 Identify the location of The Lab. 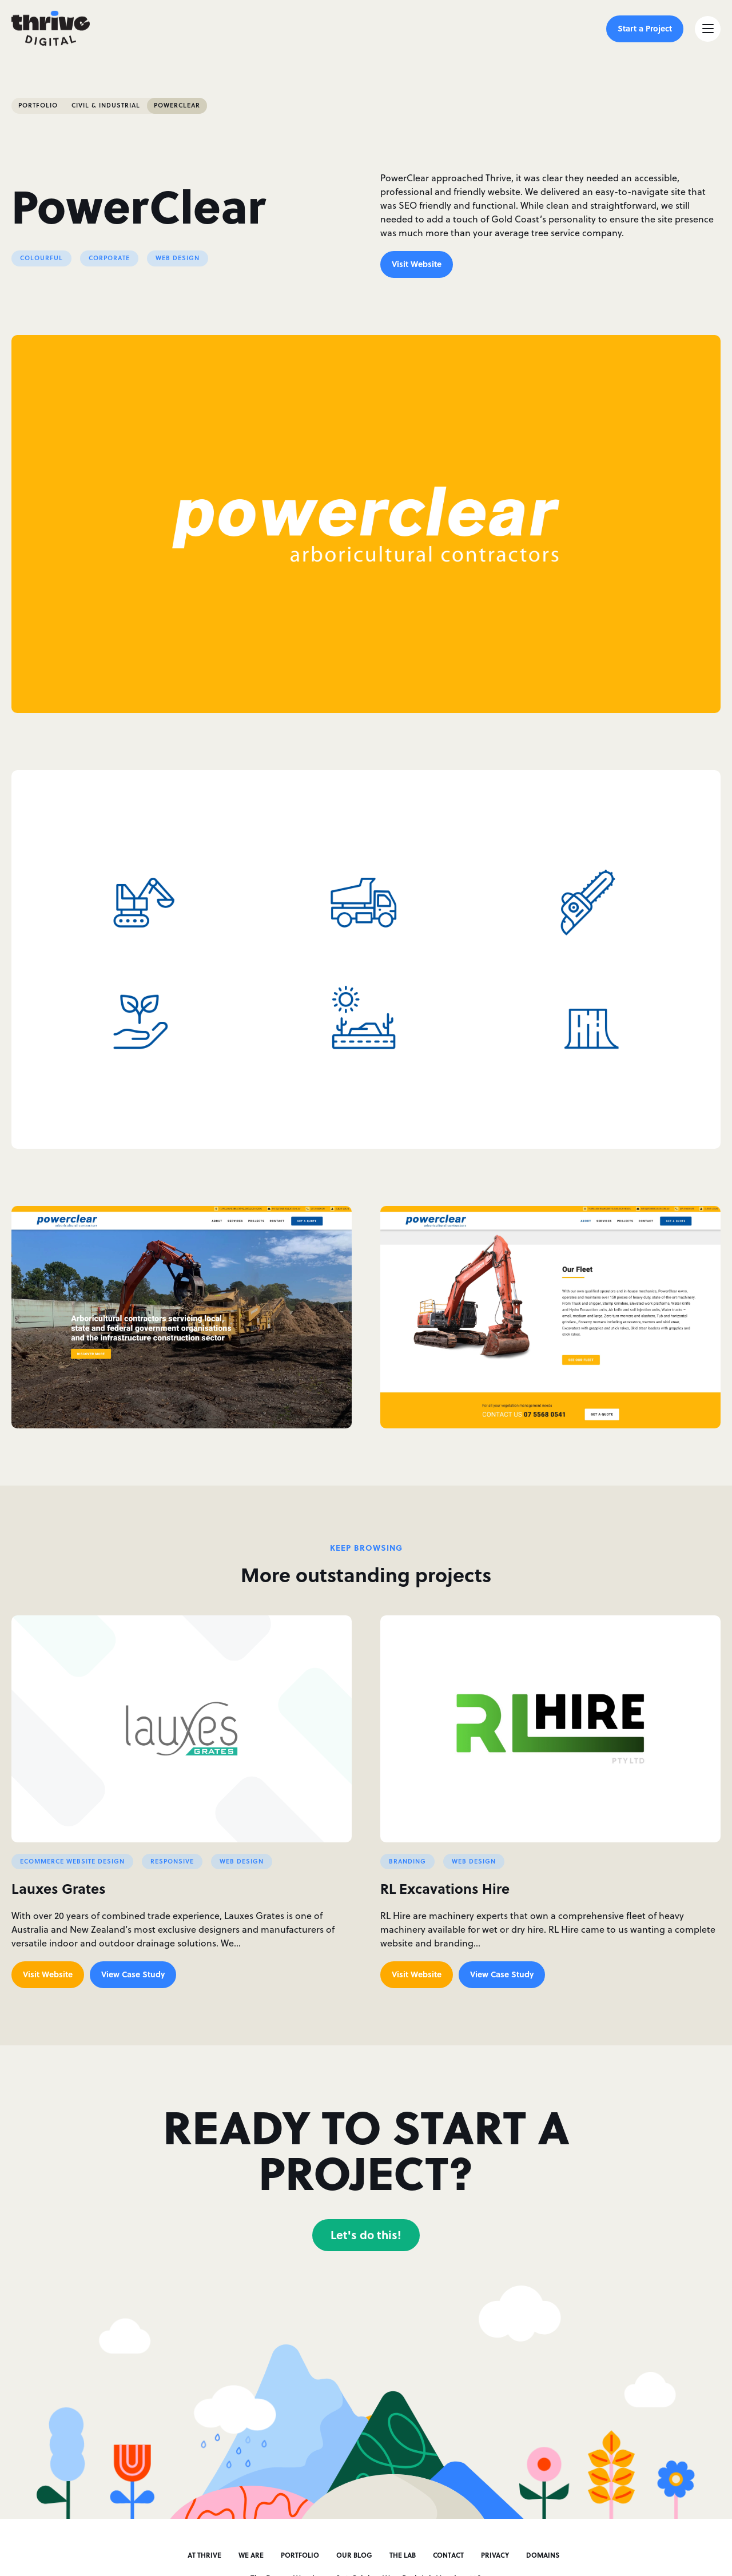
(402, 2555).